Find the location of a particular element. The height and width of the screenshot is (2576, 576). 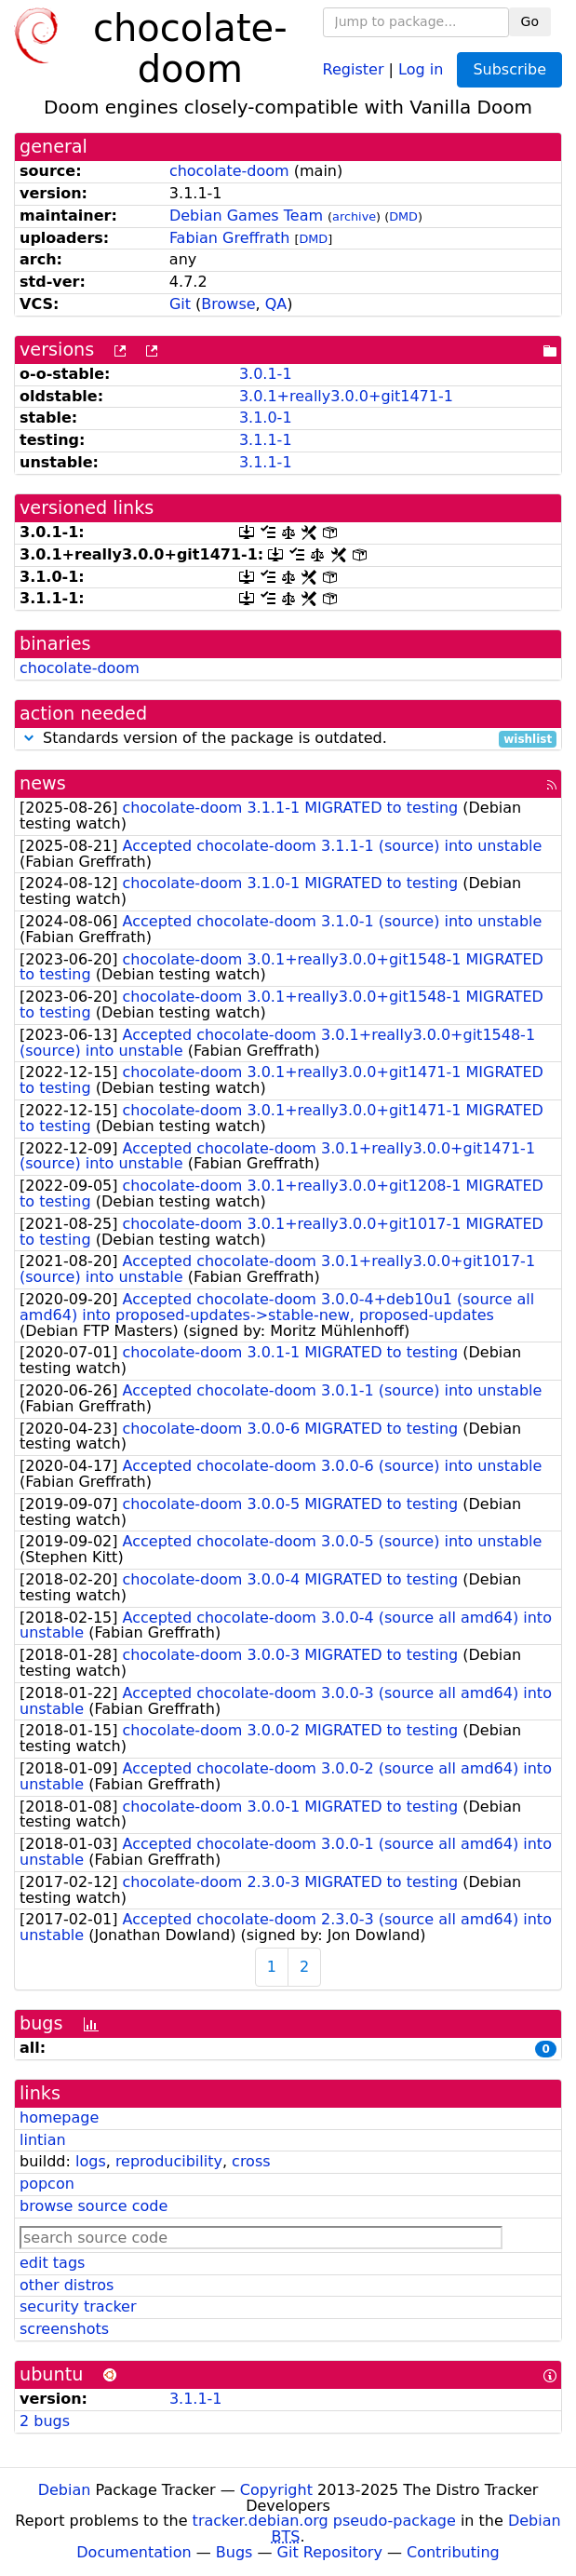

3.1.0-1 is located at coordinates (265, 417).